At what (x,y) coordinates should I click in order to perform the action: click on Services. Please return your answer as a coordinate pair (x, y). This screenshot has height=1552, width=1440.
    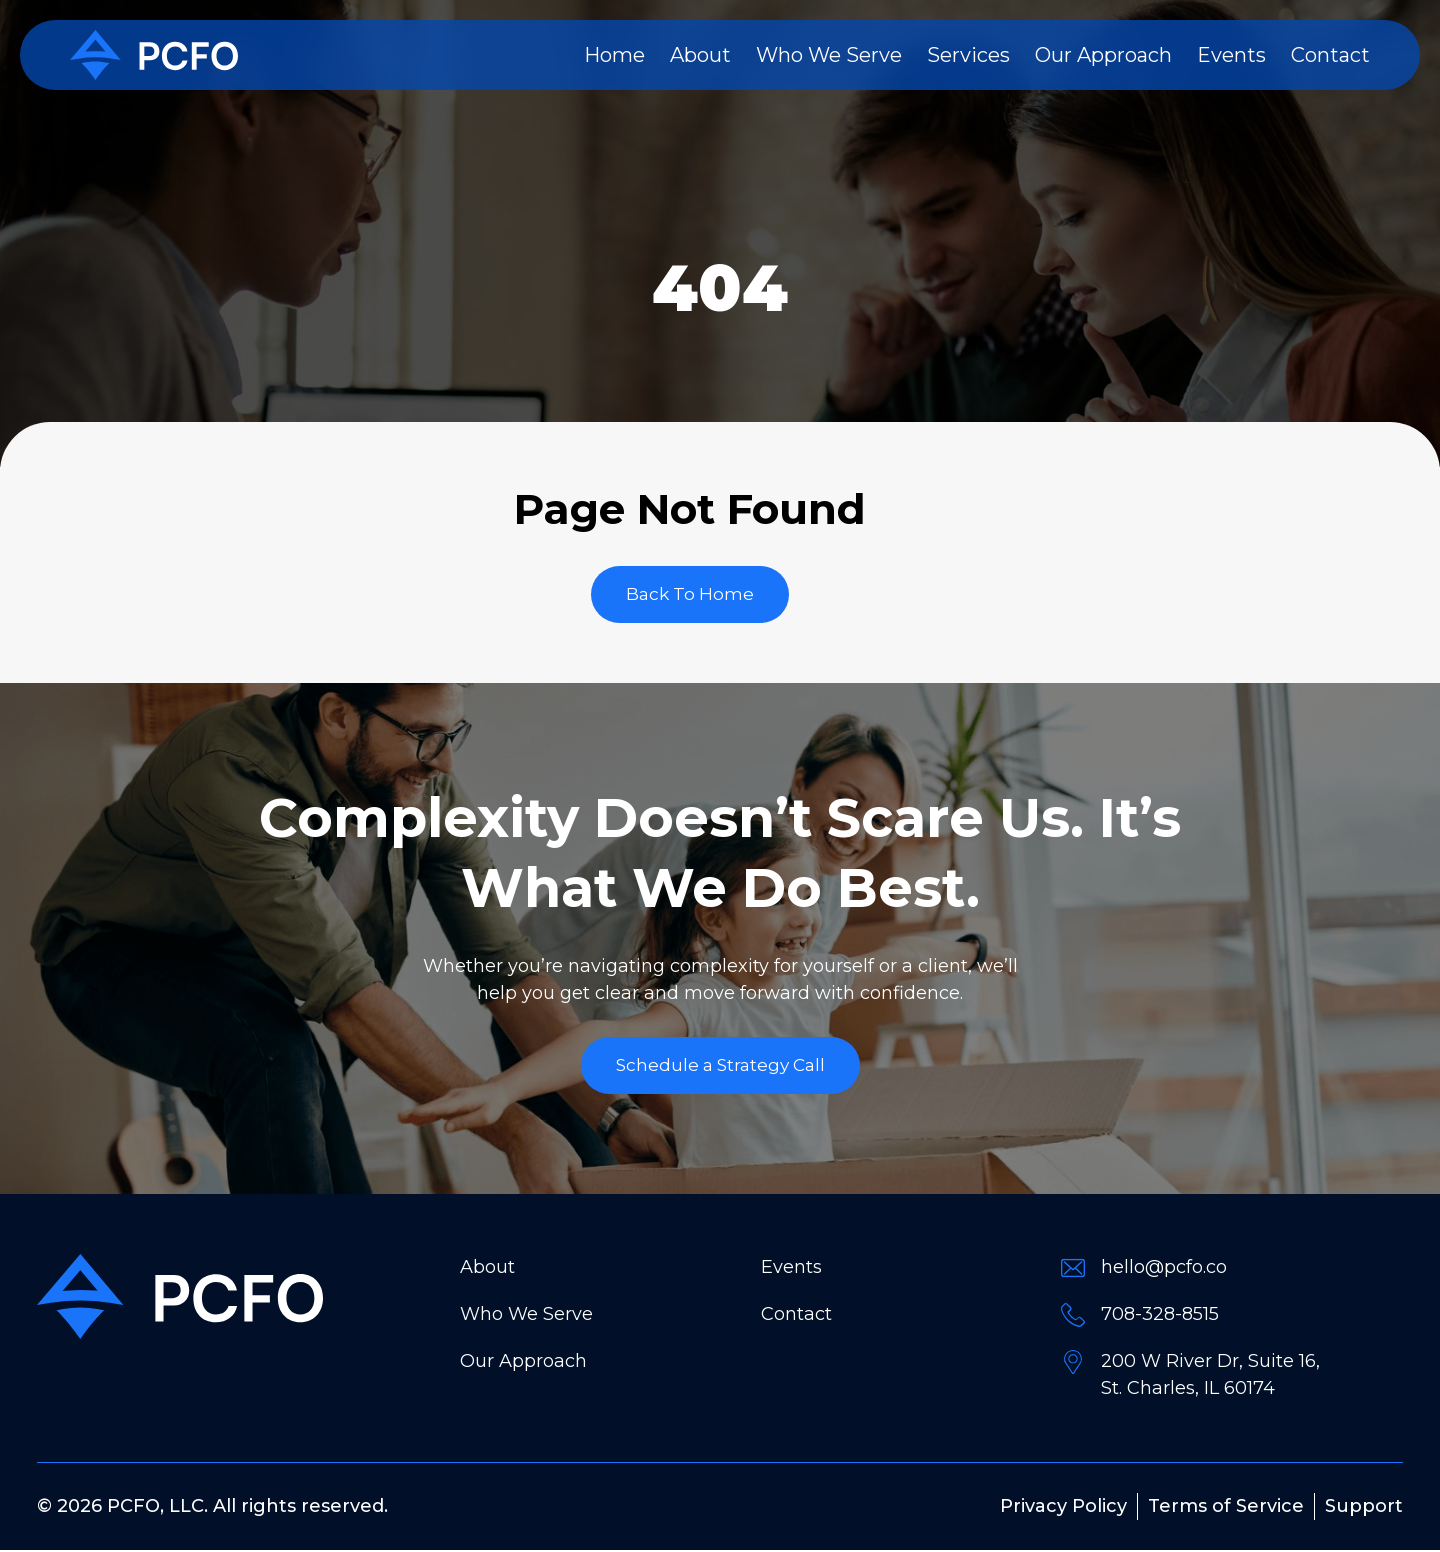
    Looking at the image, I should click on (968, 55).